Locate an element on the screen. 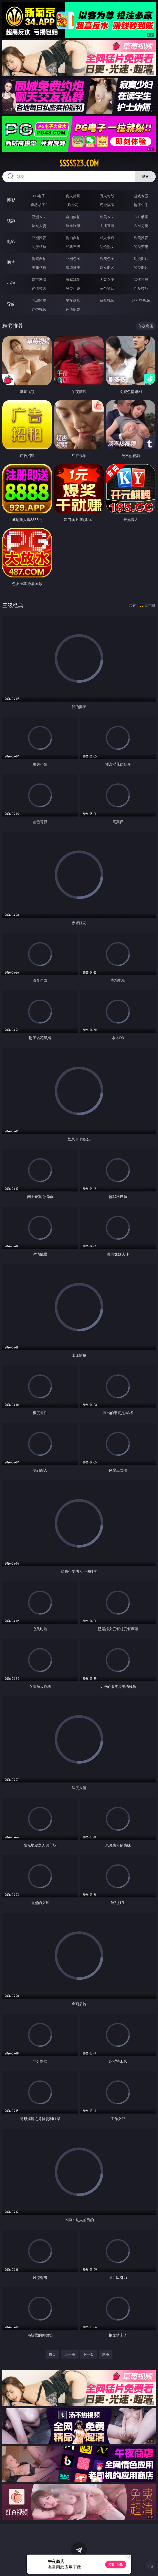  主播直播 is located at coordinates (107, 225).